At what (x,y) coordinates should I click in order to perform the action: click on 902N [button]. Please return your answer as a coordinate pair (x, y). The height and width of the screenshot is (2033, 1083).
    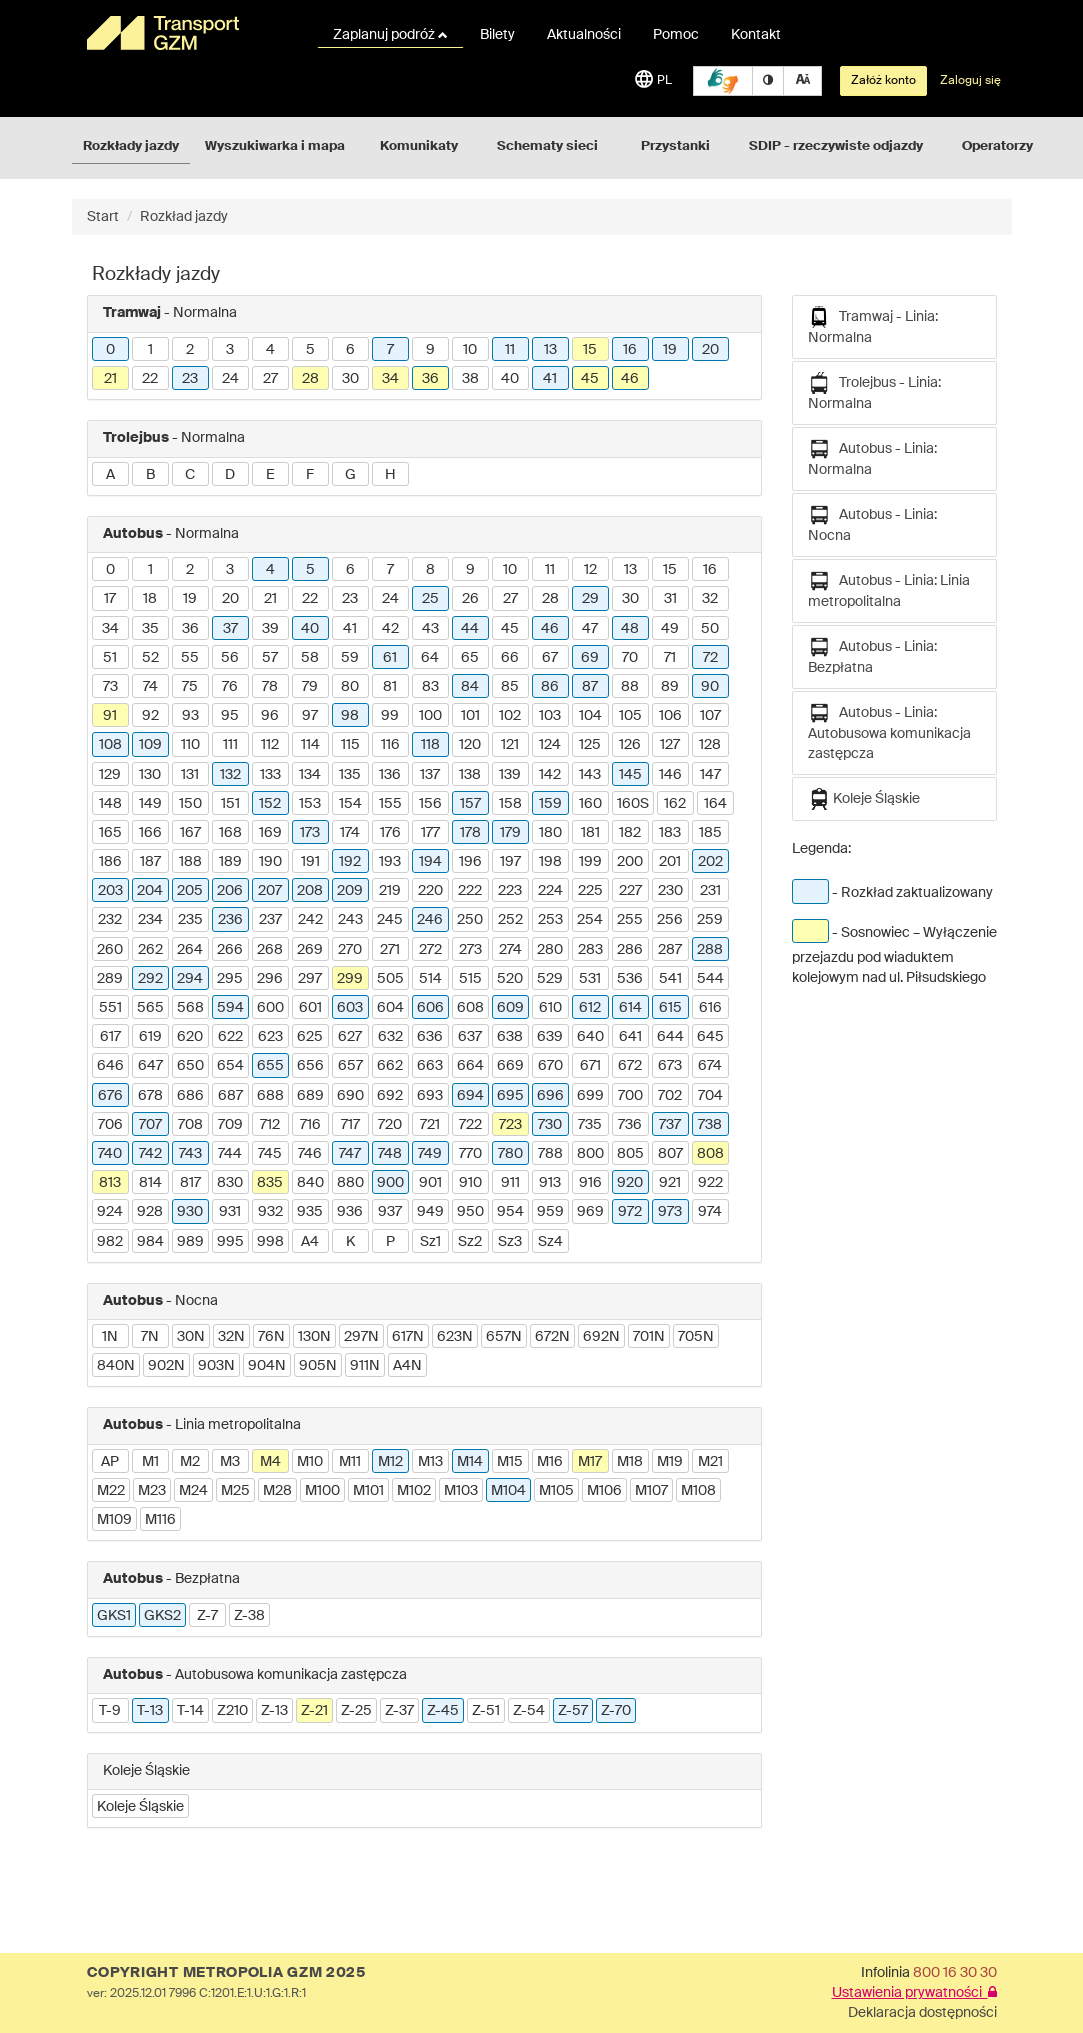
    Looking at the image, I should click on (166, 1366).